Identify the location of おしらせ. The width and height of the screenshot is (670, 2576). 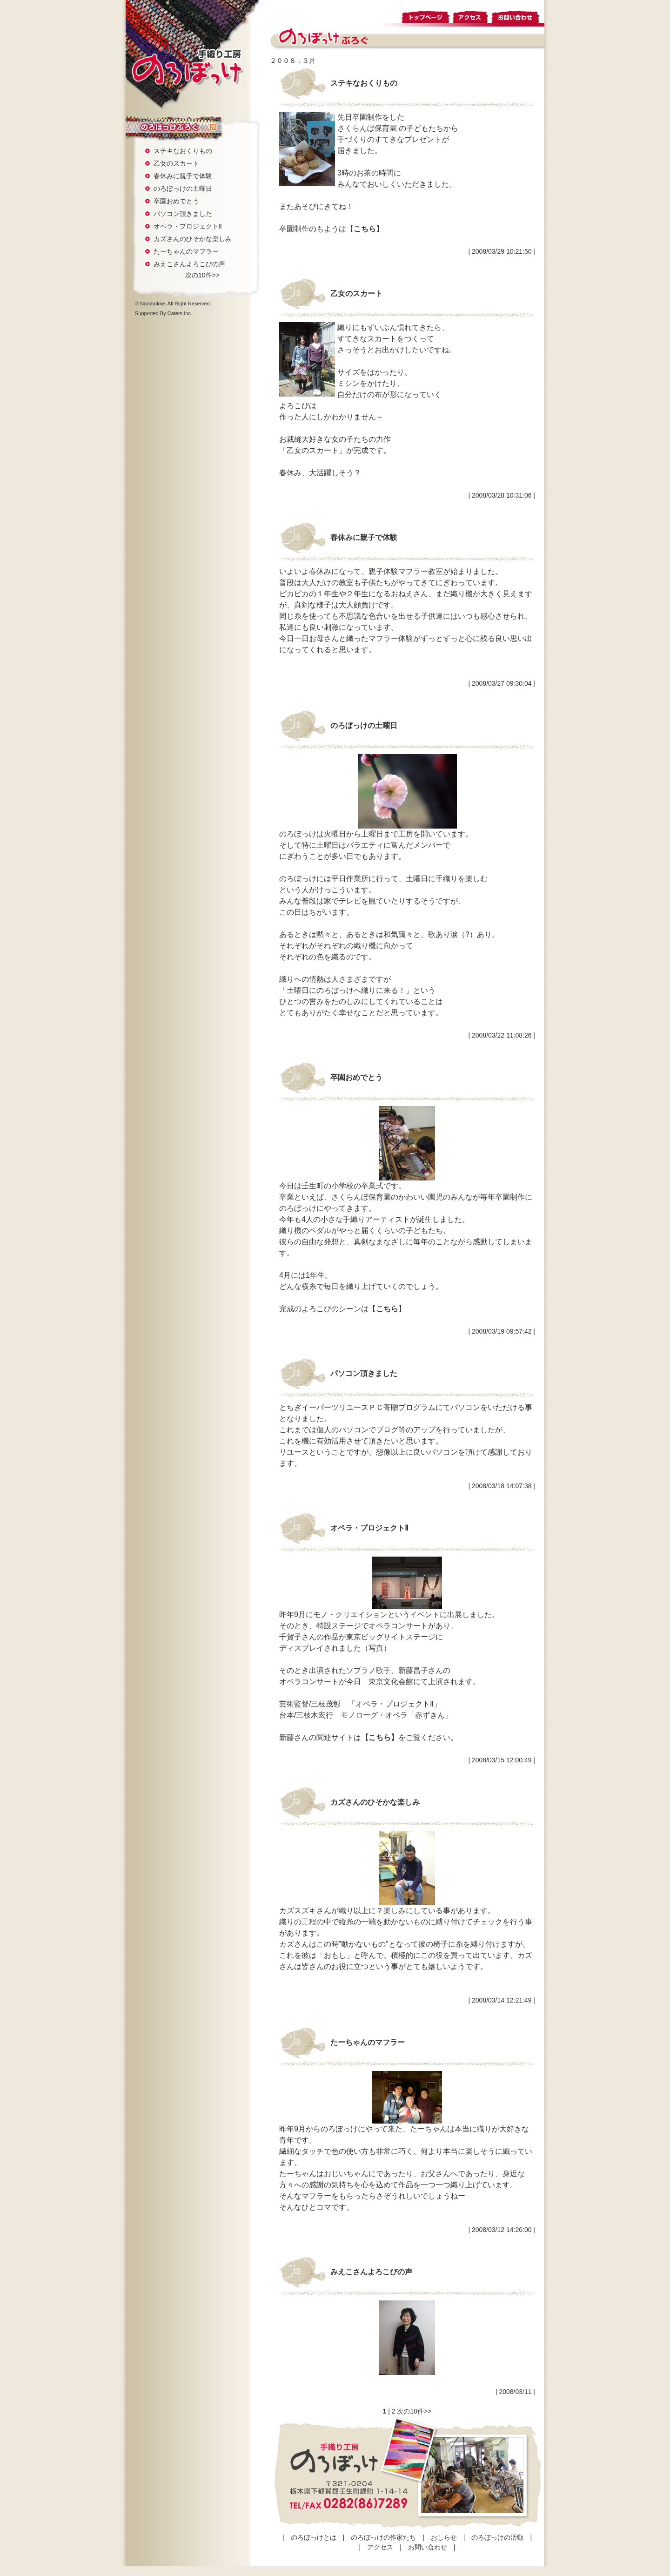
(444, 2537).